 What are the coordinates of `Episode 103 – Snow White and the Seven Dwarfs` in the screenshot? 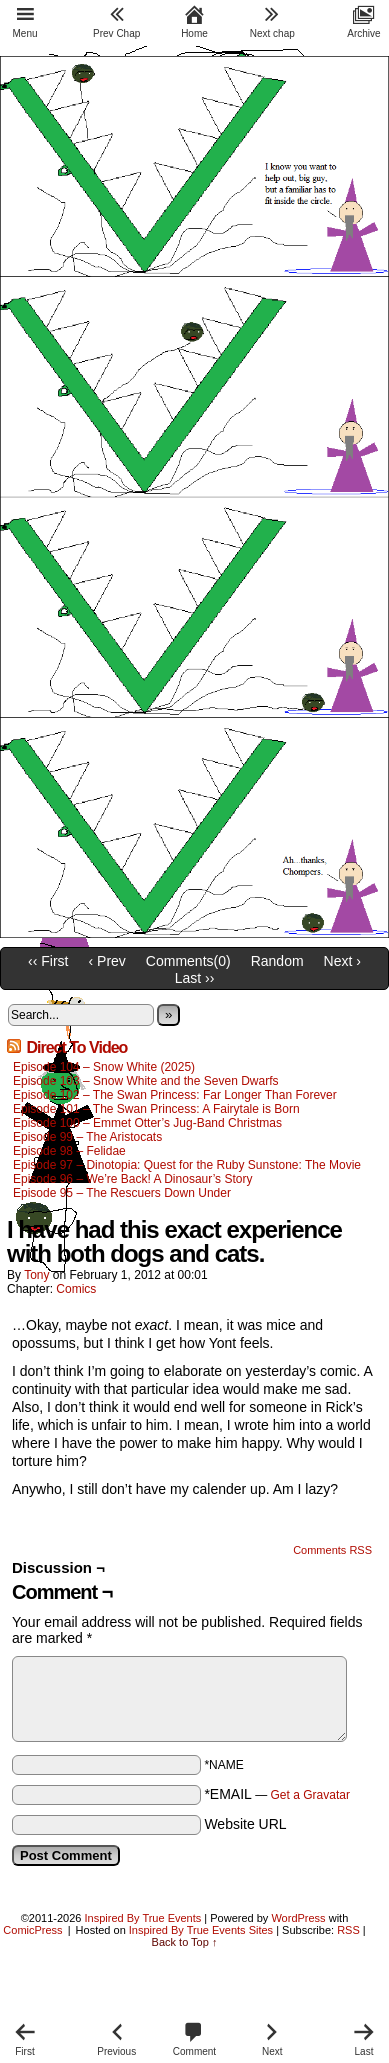 It's located at (146, 1081).